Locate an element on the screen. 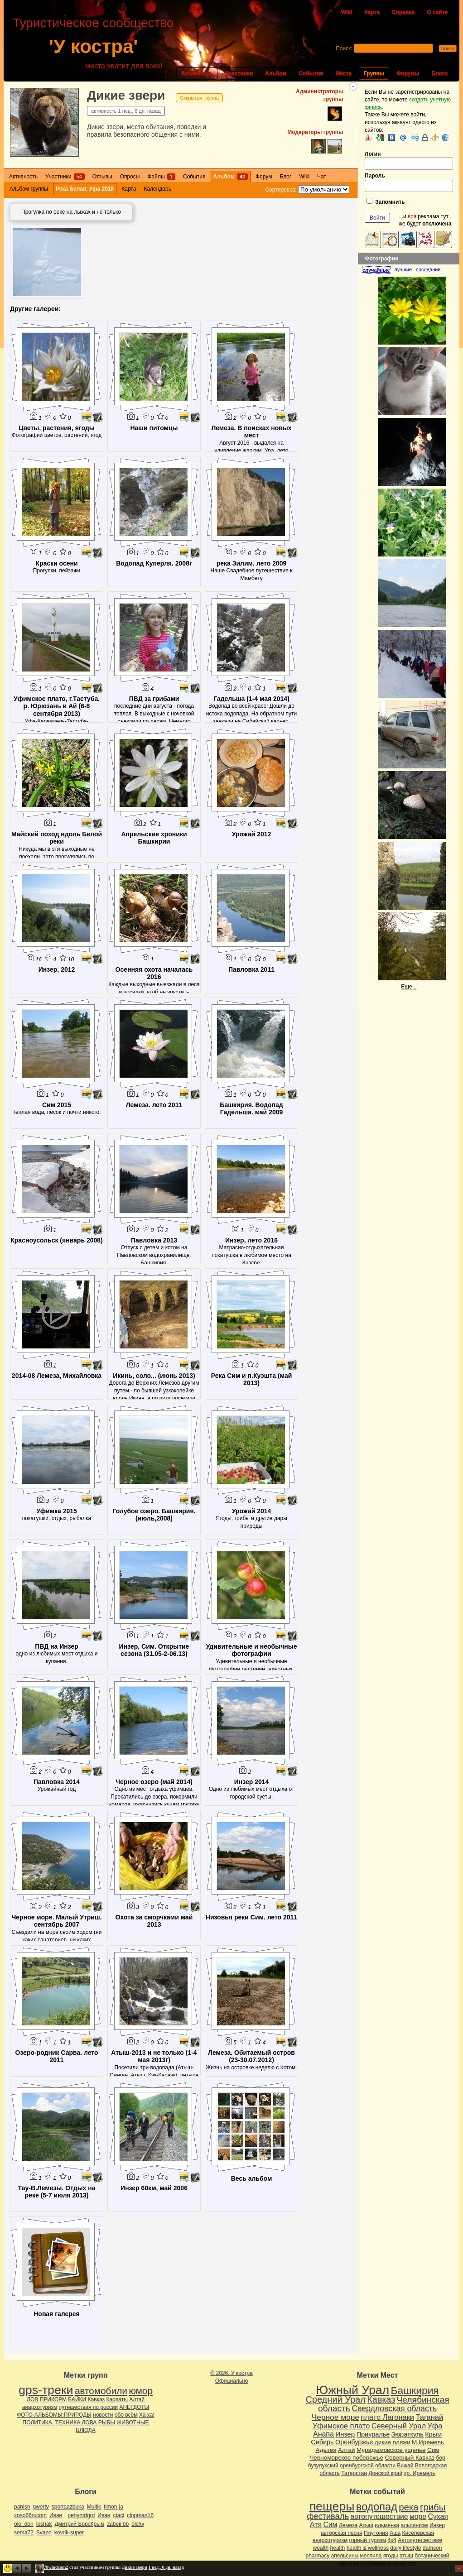 The image size is (463, 2576). Уфа is located at coordinates (434, 2426).